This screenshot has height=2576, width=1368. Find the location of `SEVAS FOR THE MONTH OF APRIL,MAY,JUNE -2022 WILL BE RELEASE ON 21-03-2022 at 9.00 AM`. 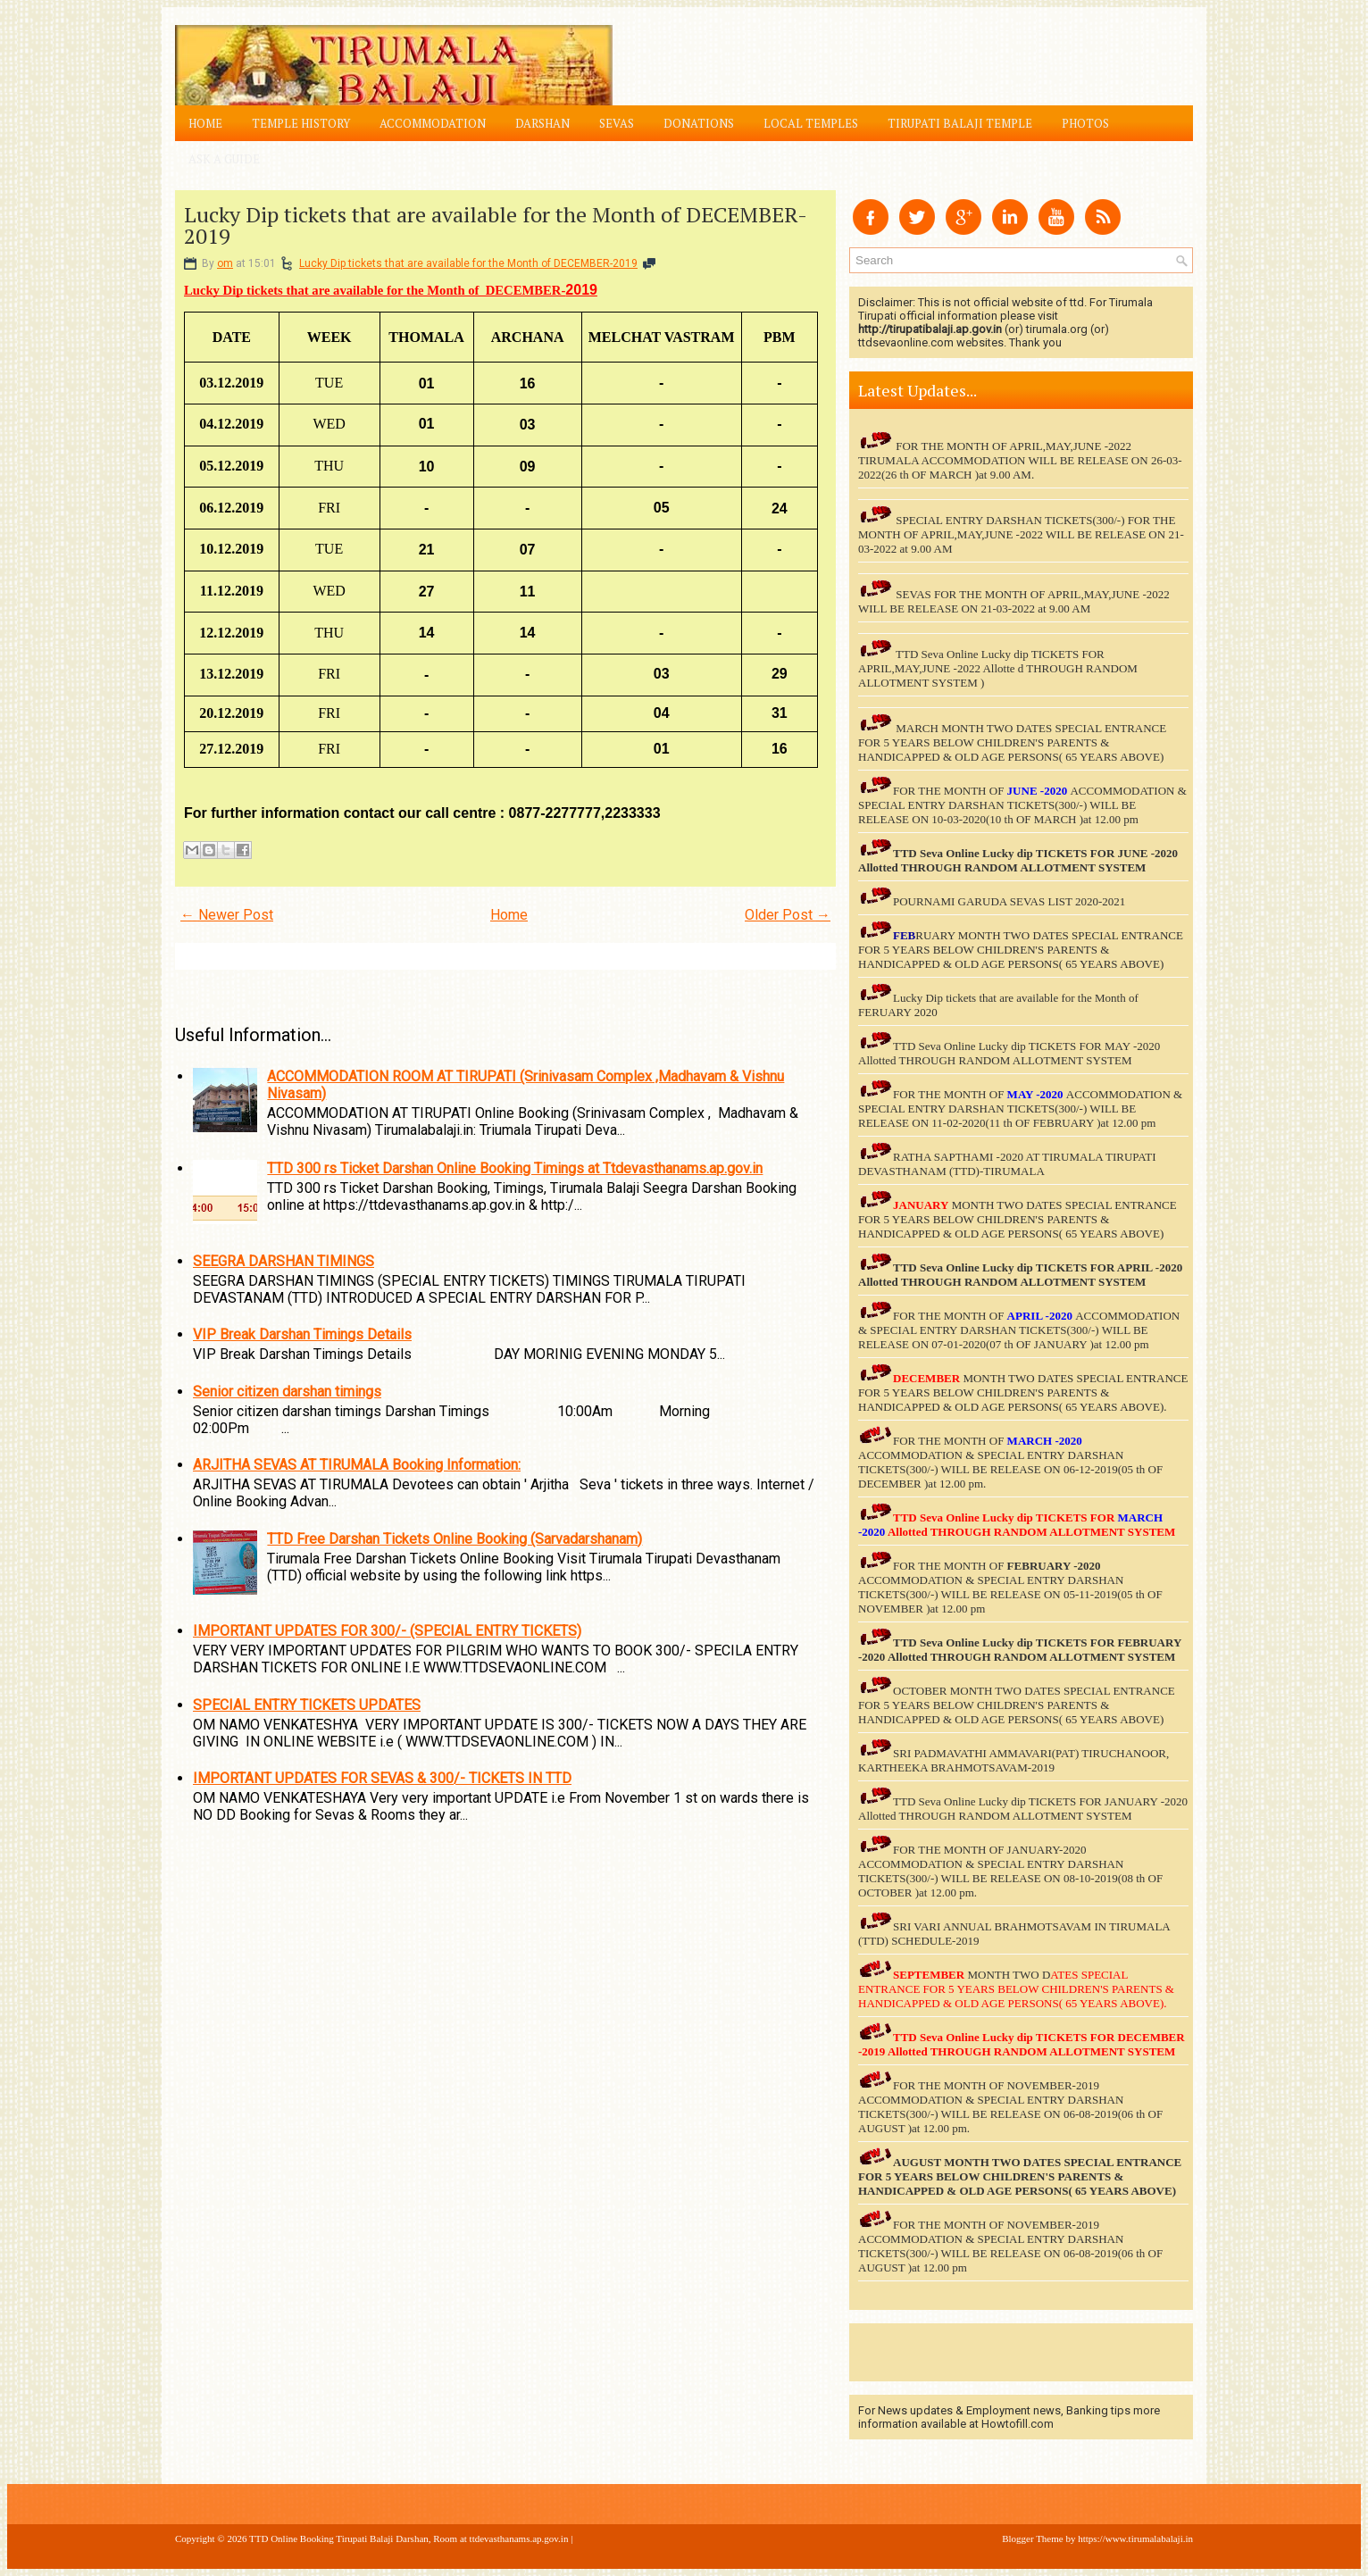

SEVAS FOR THE MONTH OF APRIL,MAY,JUNE -2022 WILL BE RELEASE ON 21-03-2022 at 9.00 AM is located at coordinates (1014, 601).